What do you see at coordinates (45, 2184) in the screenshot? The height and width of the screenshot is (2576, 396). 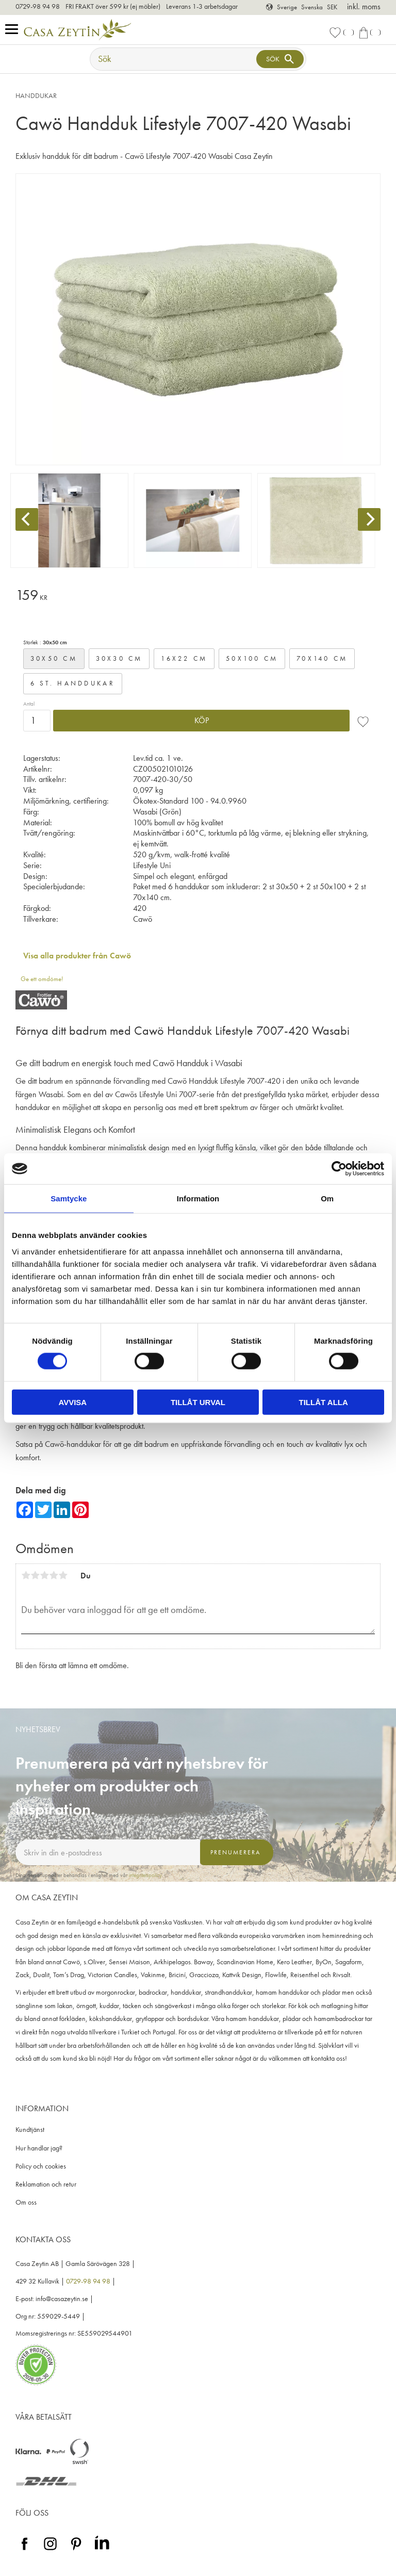 I see `Reklamation och retur [menuitem]` at bounding box center [45, 2184].